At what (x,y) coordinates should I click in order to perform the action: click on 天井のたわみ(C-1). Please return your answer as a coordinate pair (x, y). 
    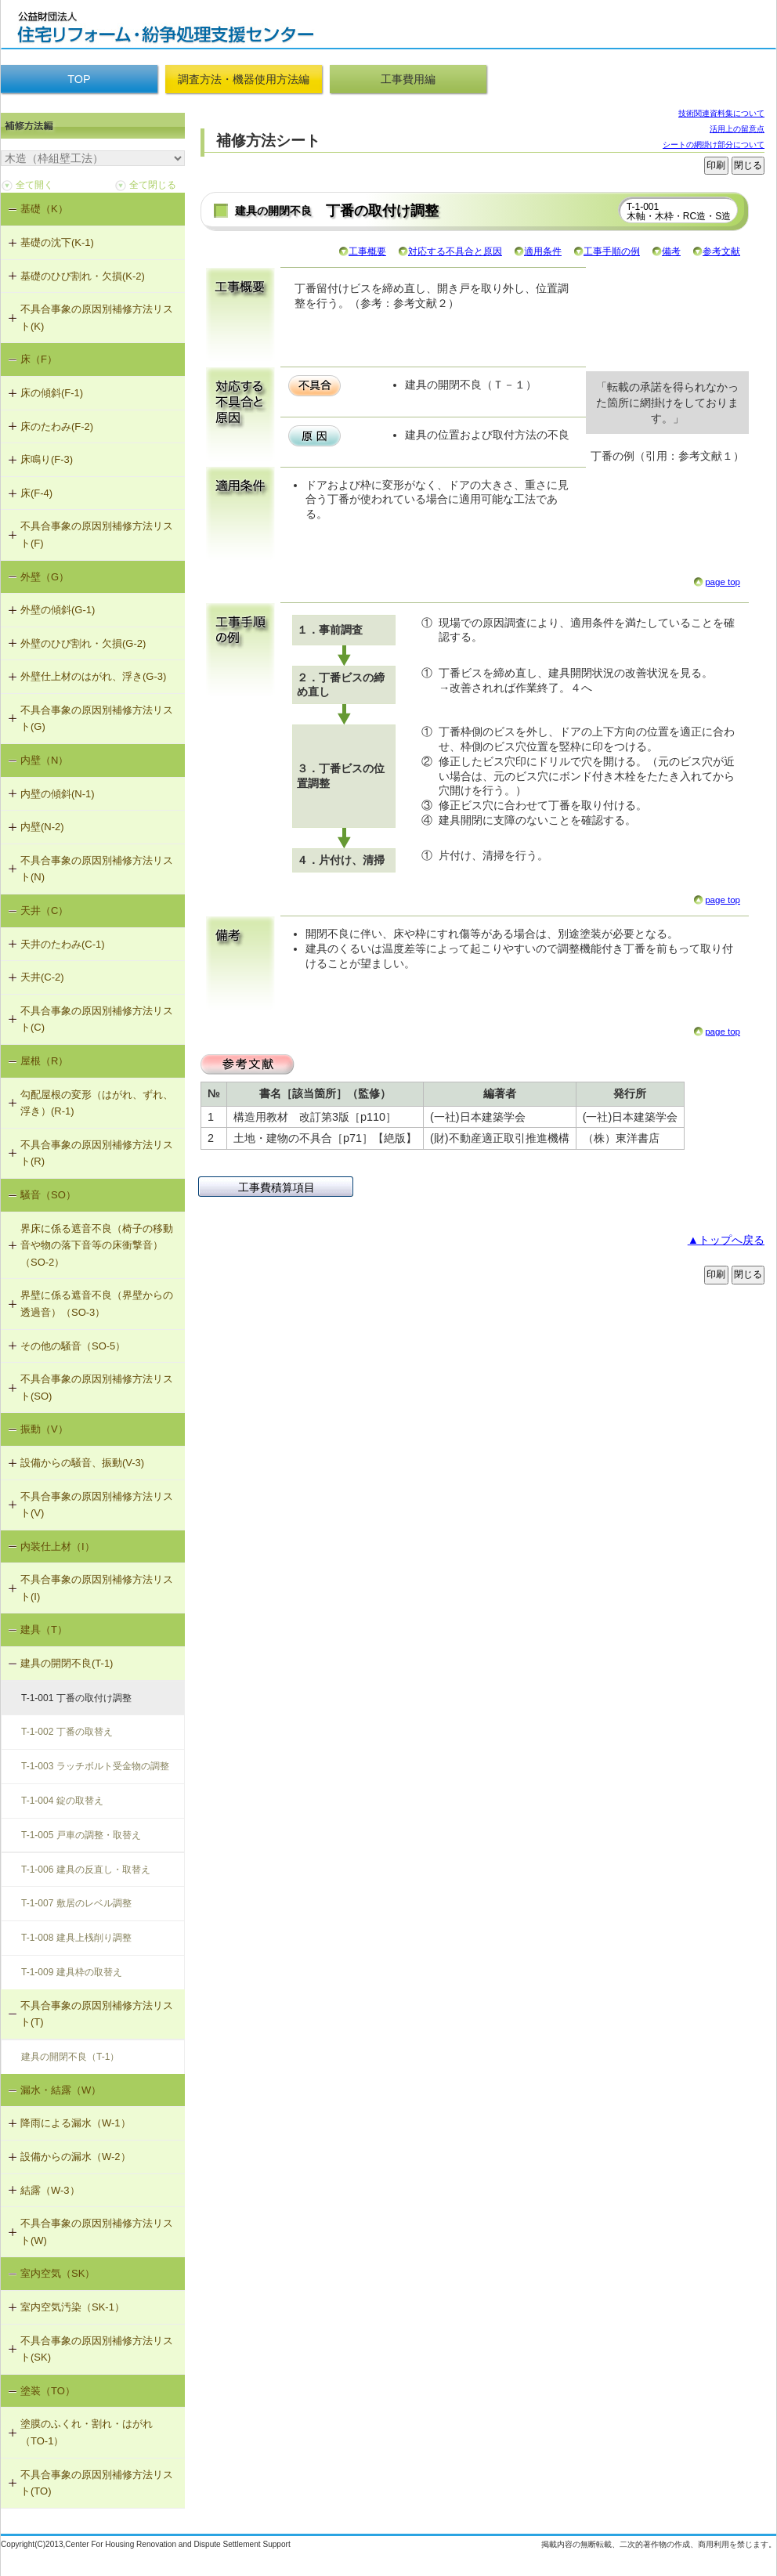
    Looking at the image, I should click on (62, 944).